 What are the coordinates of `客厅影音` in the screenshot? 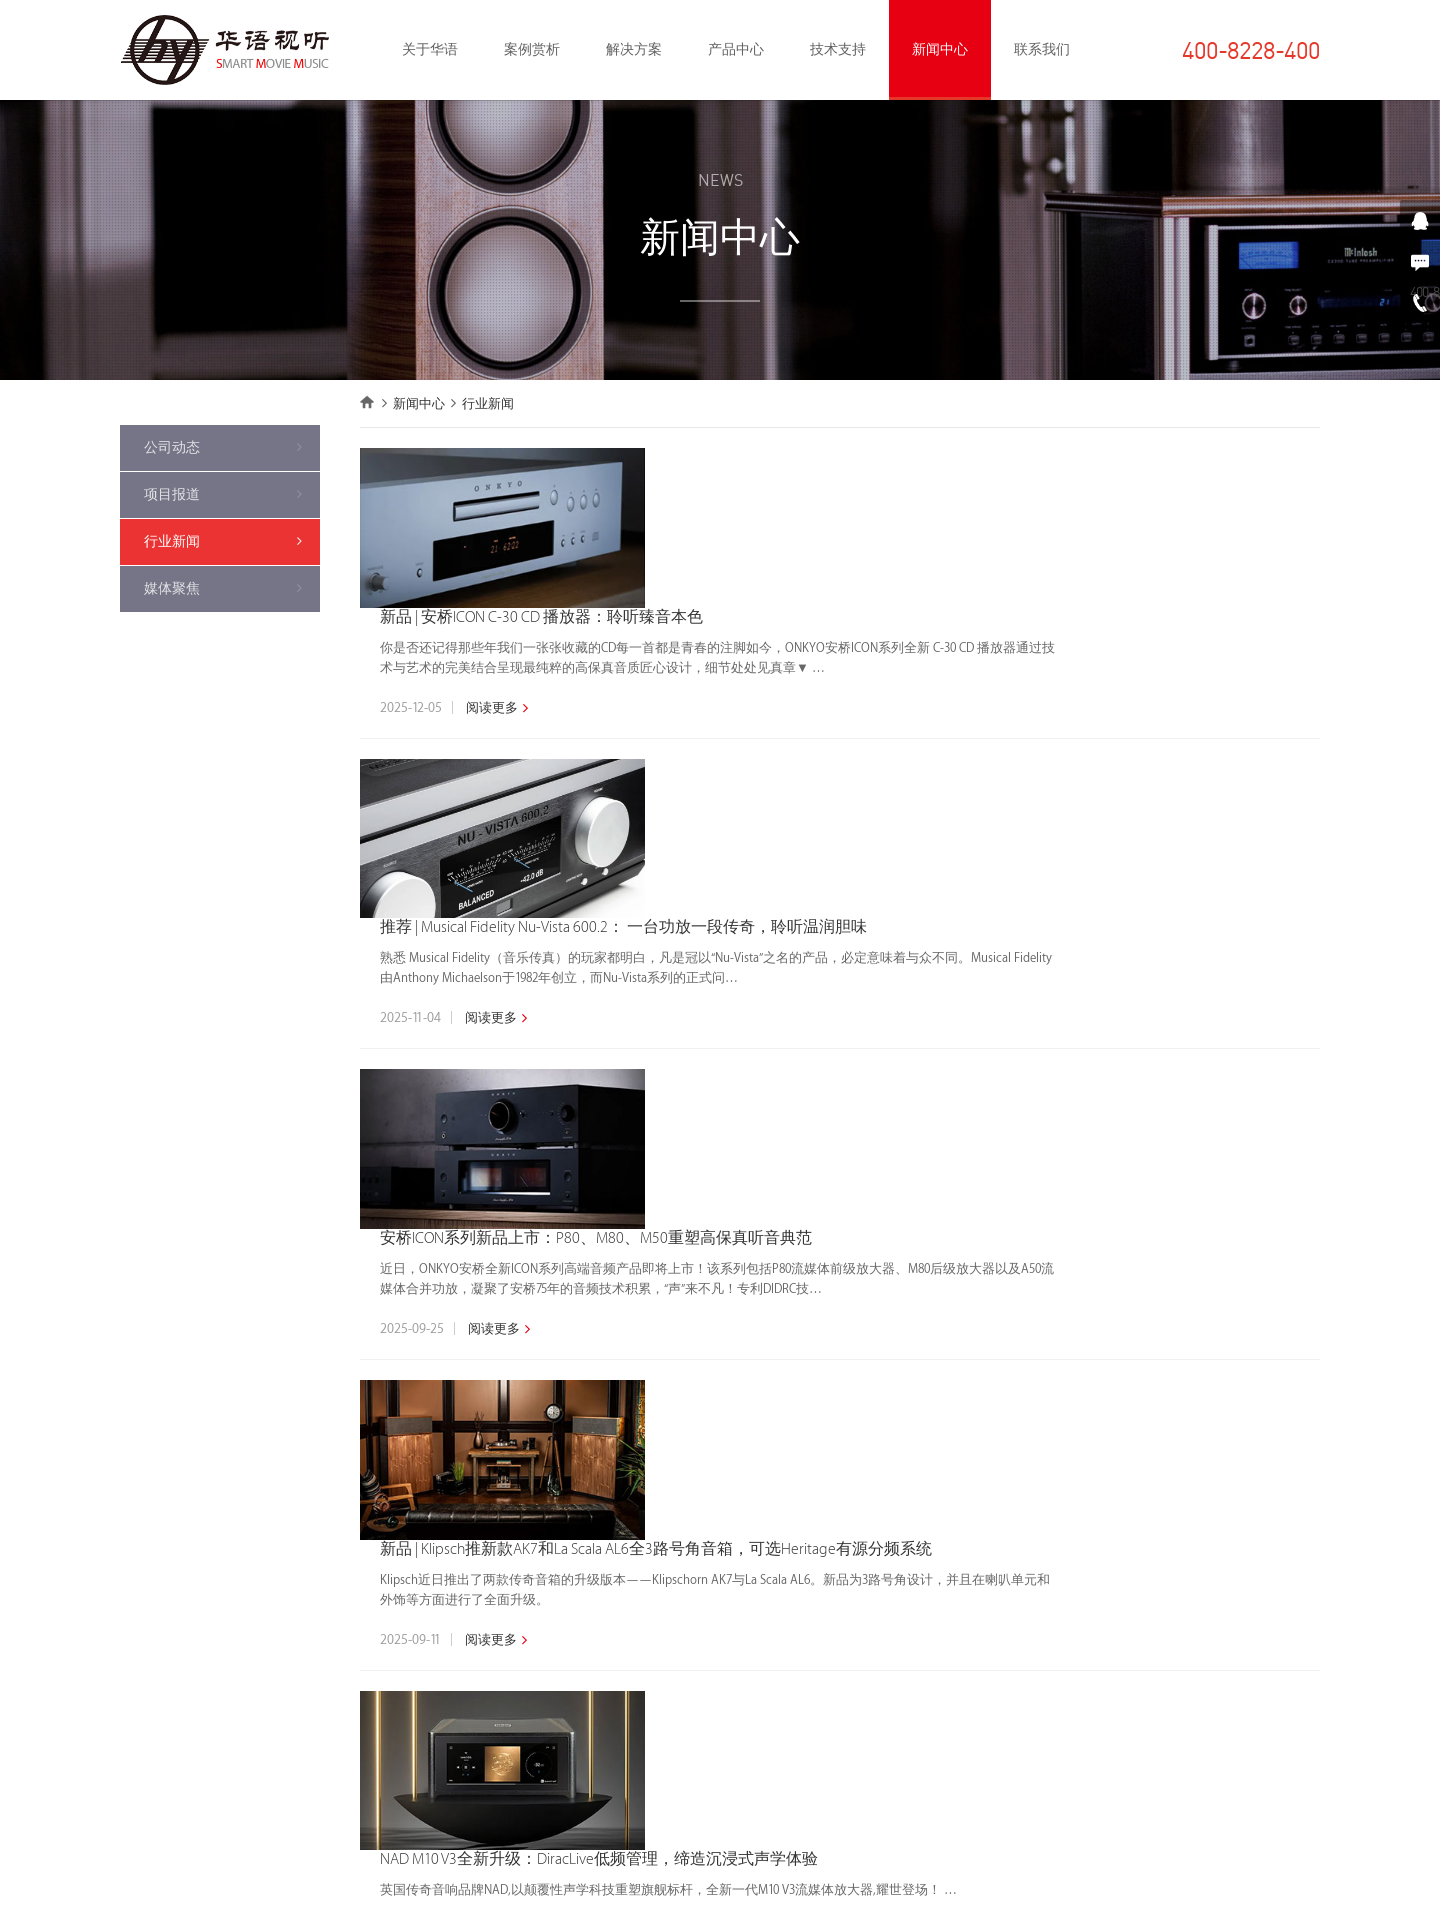 It's located at (338, 1703).